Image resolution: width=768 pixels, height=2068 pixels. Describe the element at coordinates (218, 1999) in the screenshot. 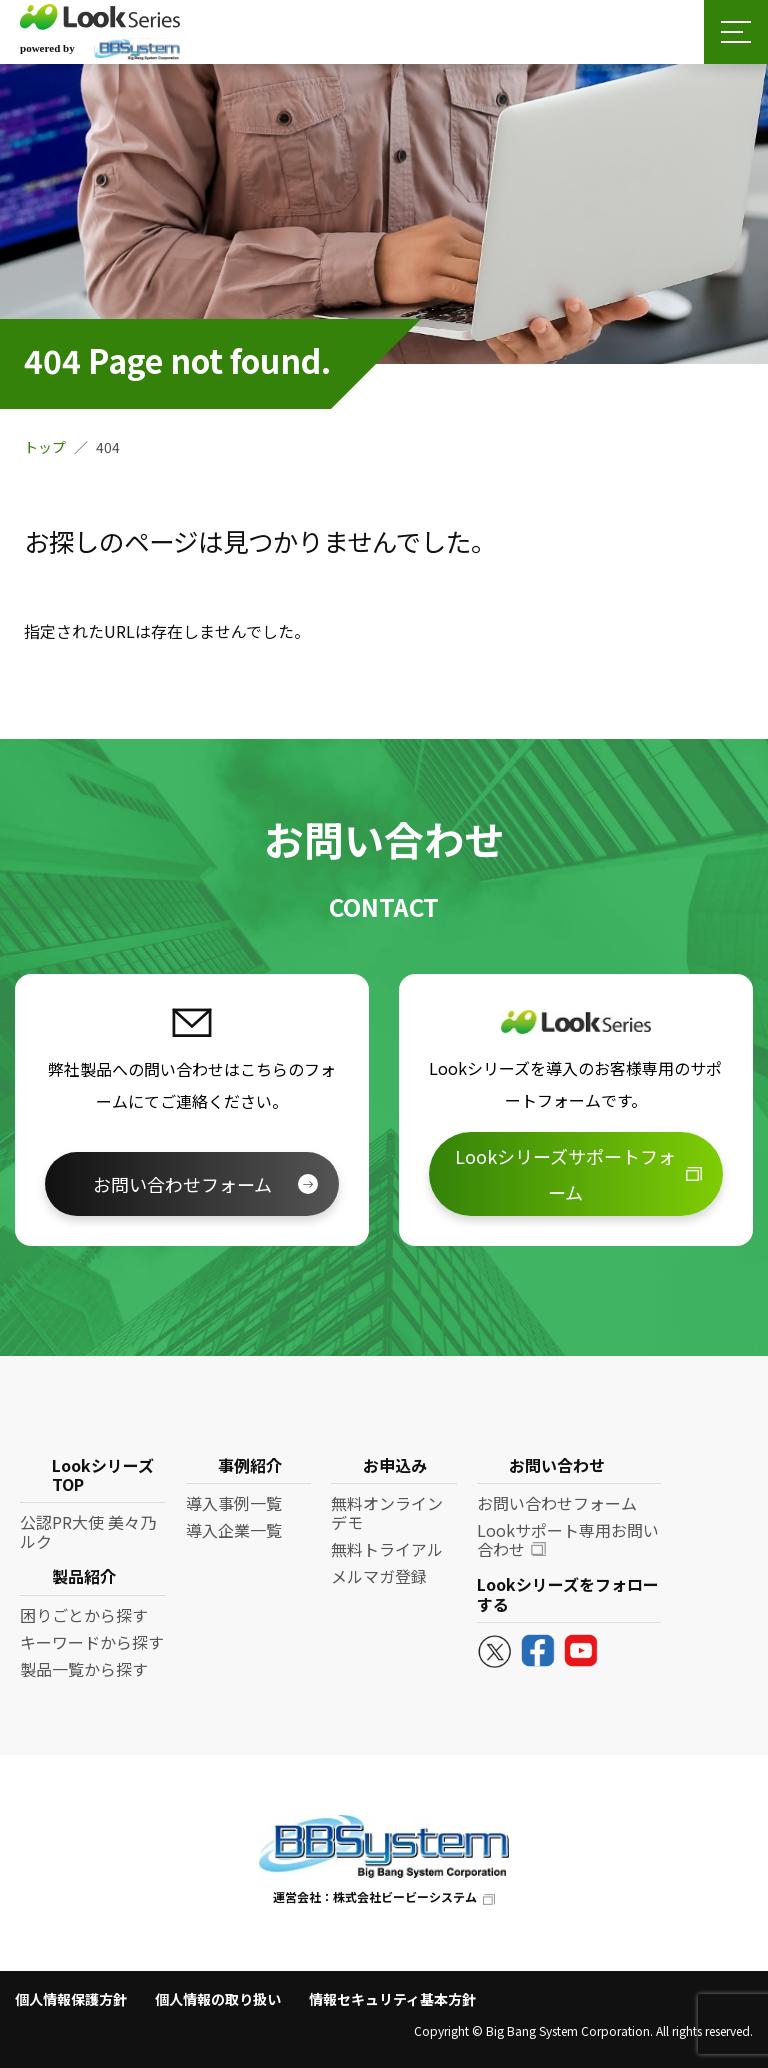

I see `個人情報の取り扱い` at that location.